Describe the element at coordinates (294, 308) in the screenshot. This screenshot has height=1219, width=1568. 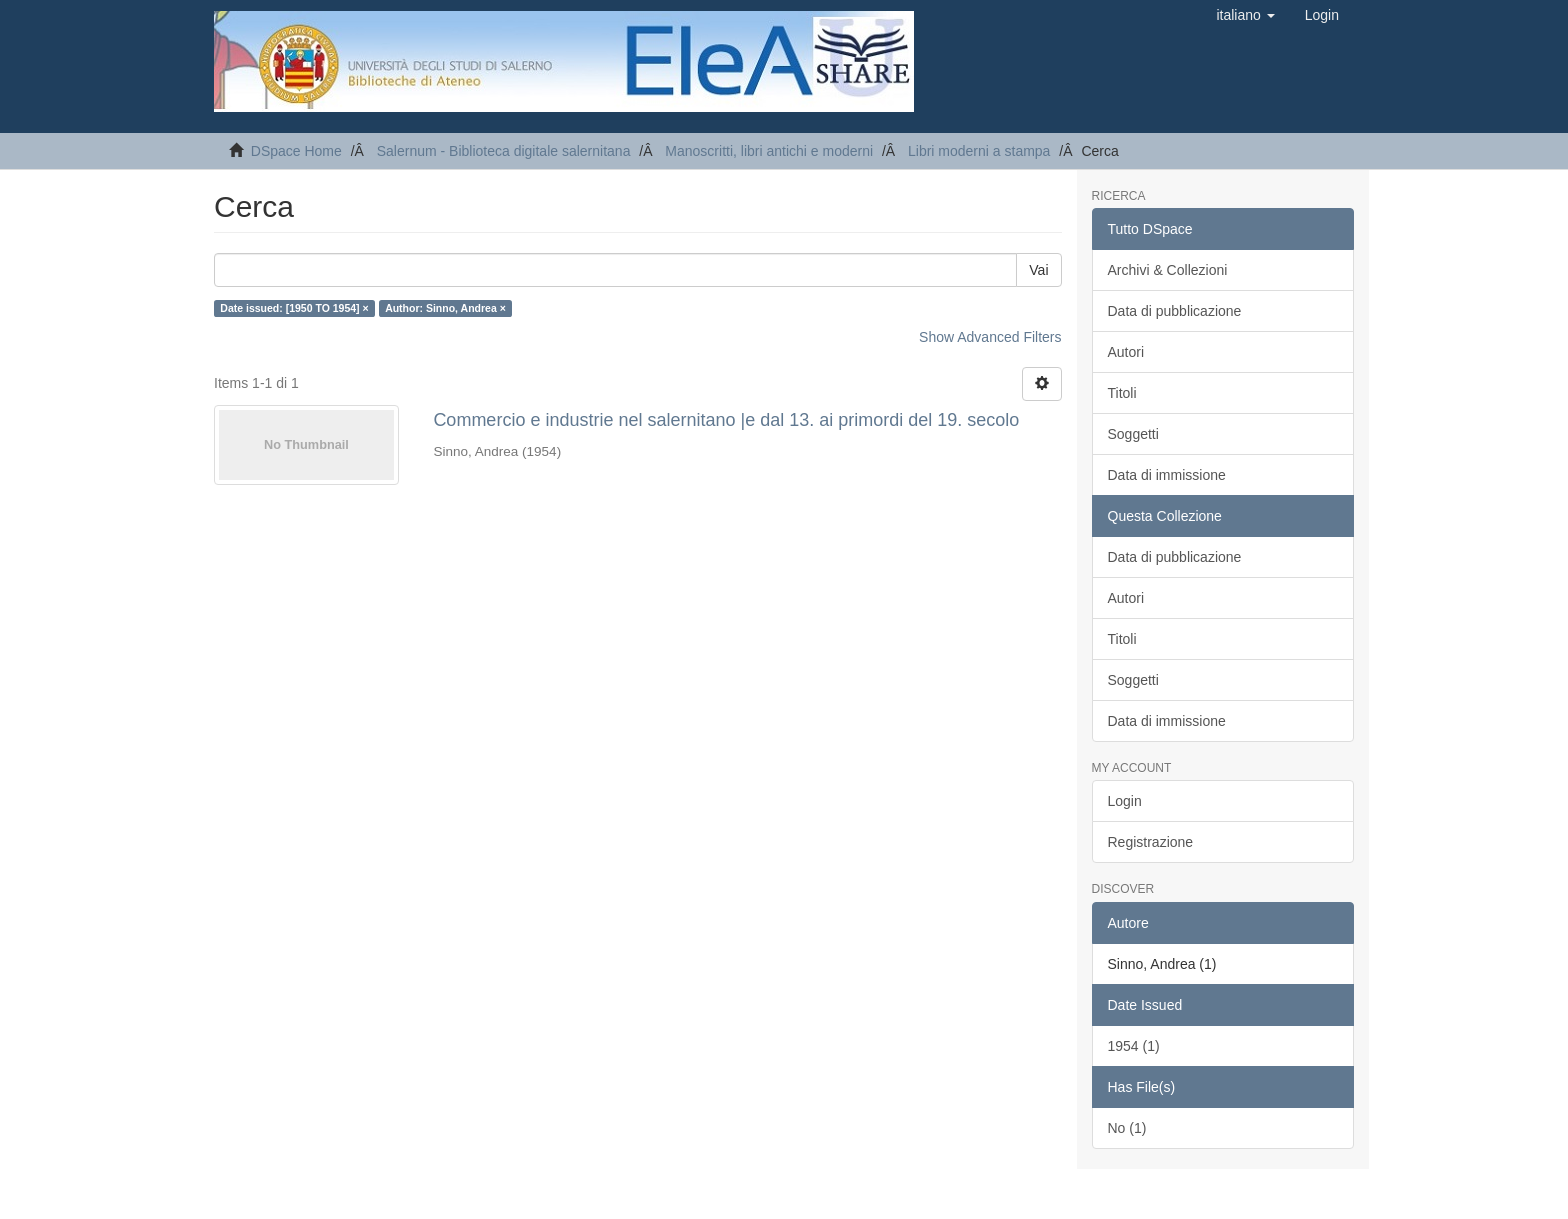
I see `Date issued: [1950 TO 1954] ×` at that location.